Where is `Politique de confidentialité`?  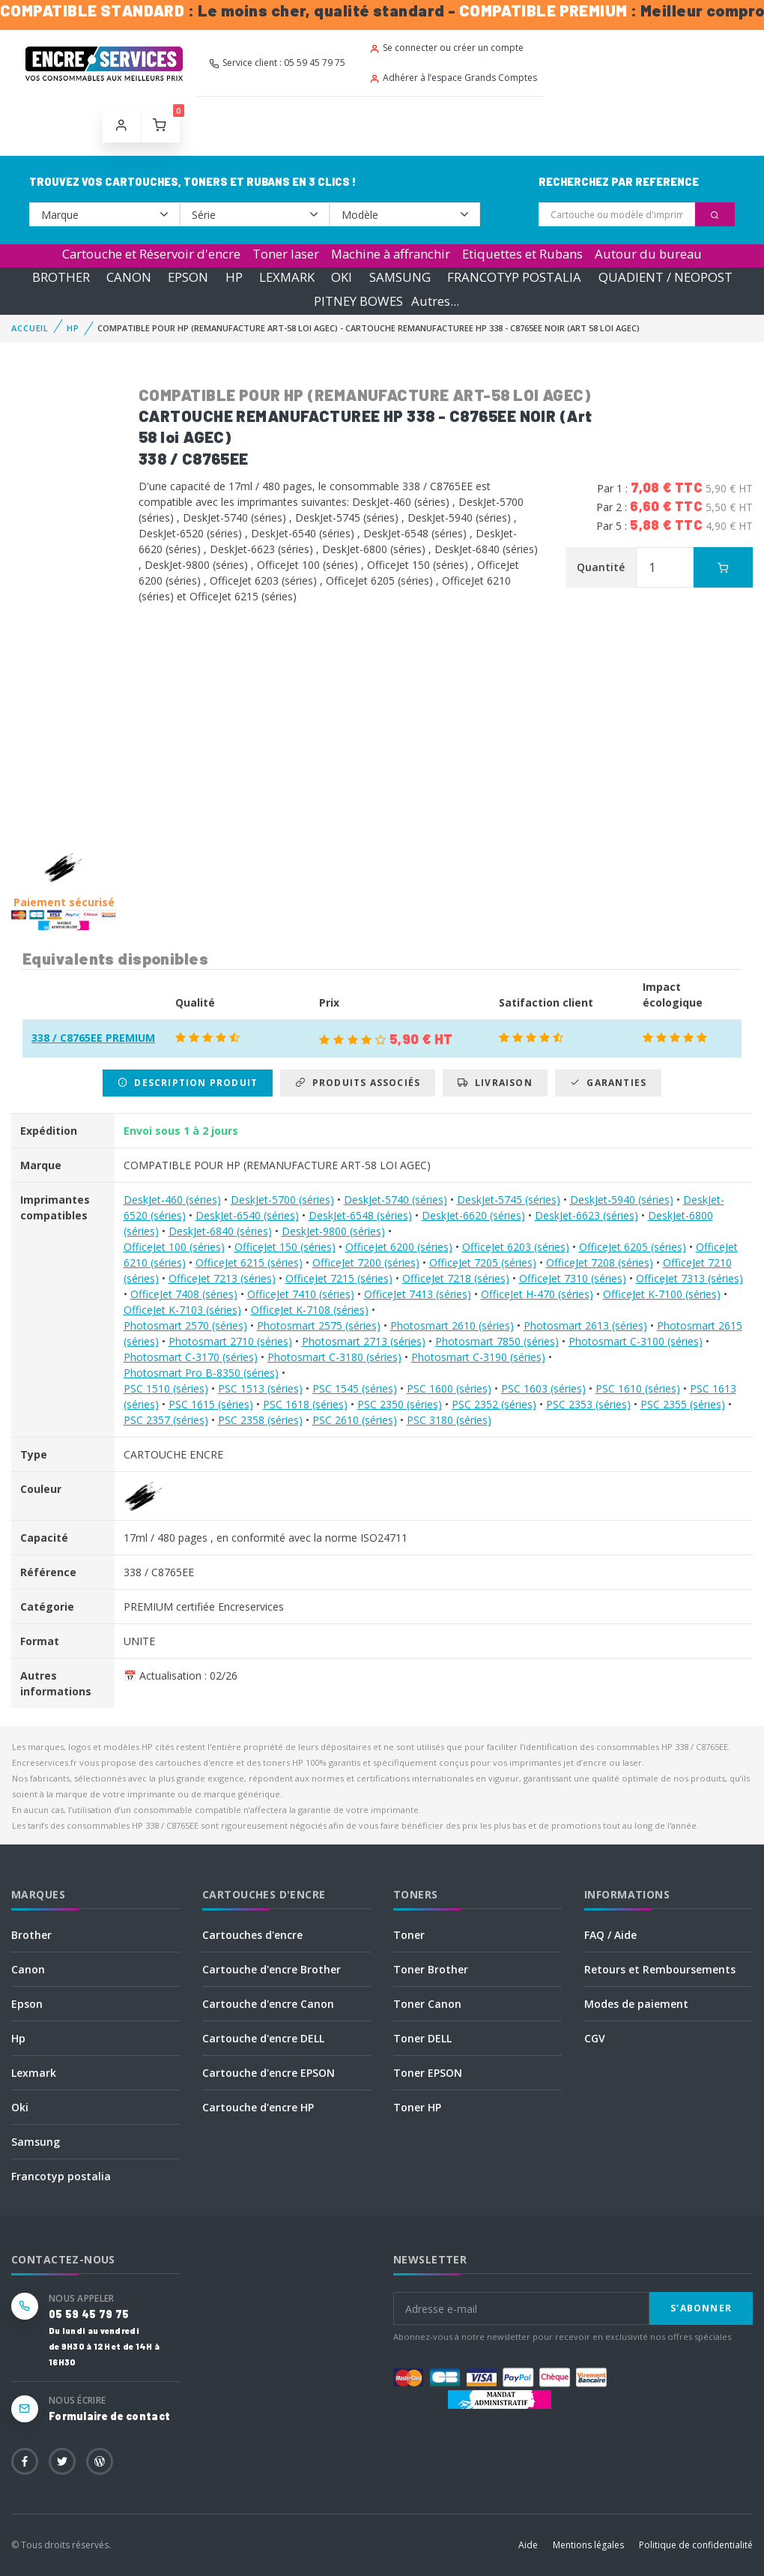
Politique de confidentialité is located at coordinates (696, 2545).